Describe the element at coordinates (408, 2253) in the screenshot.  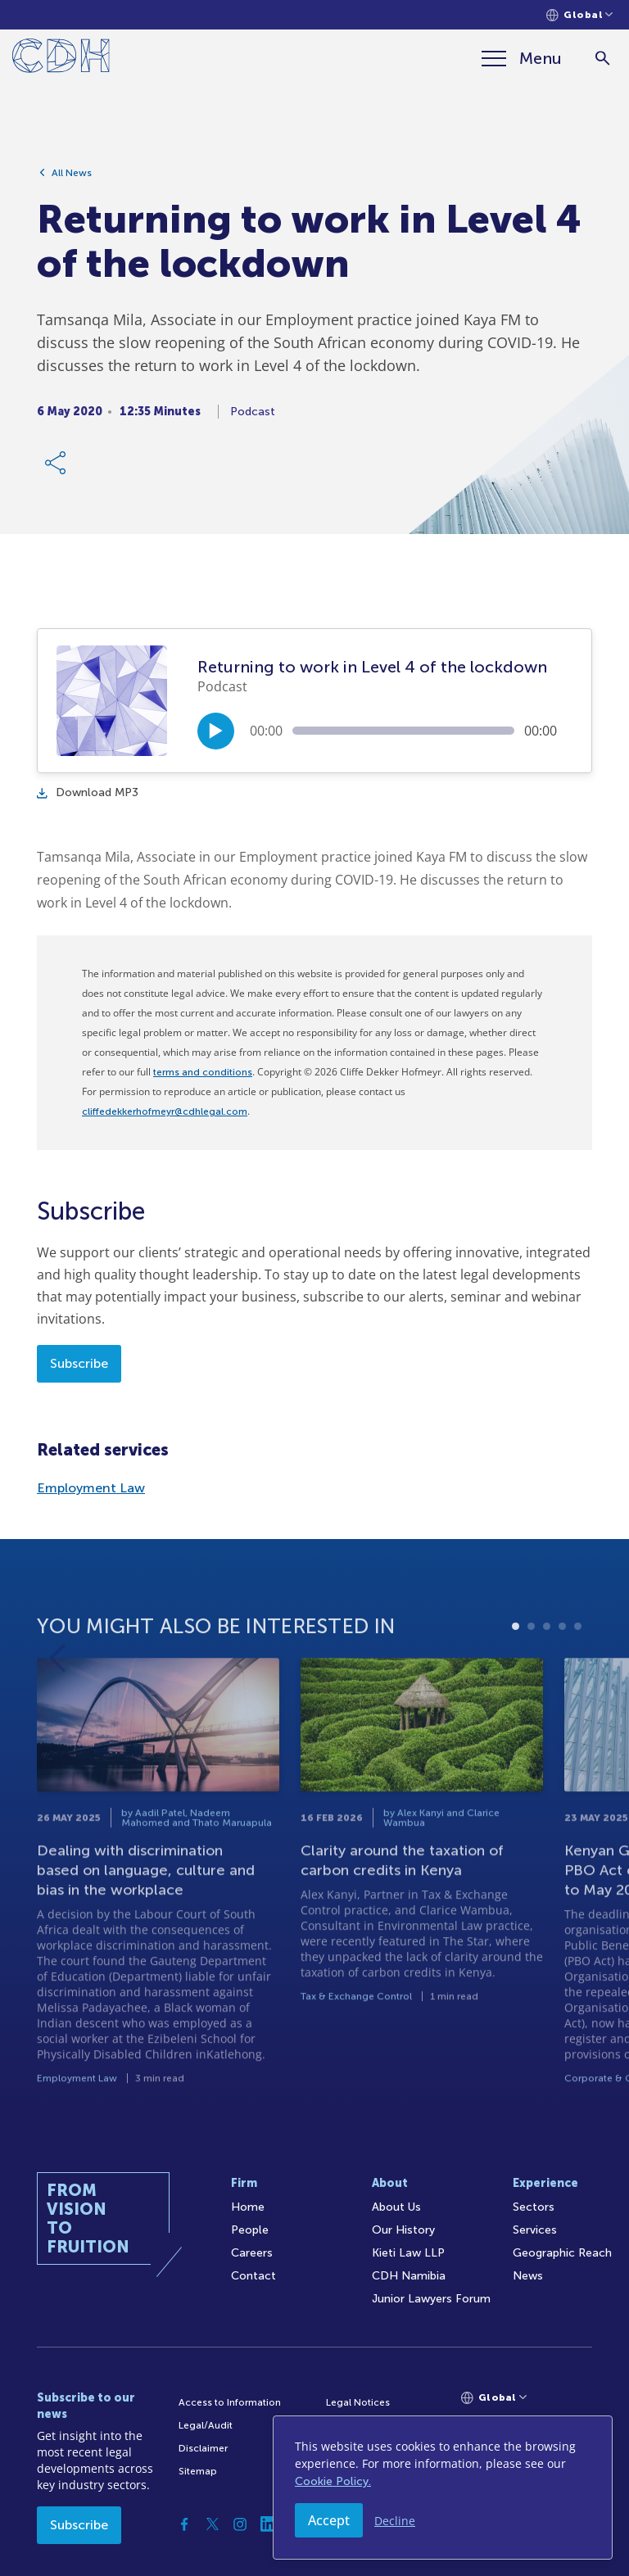
I see `Kieti Law LLP` at that location.